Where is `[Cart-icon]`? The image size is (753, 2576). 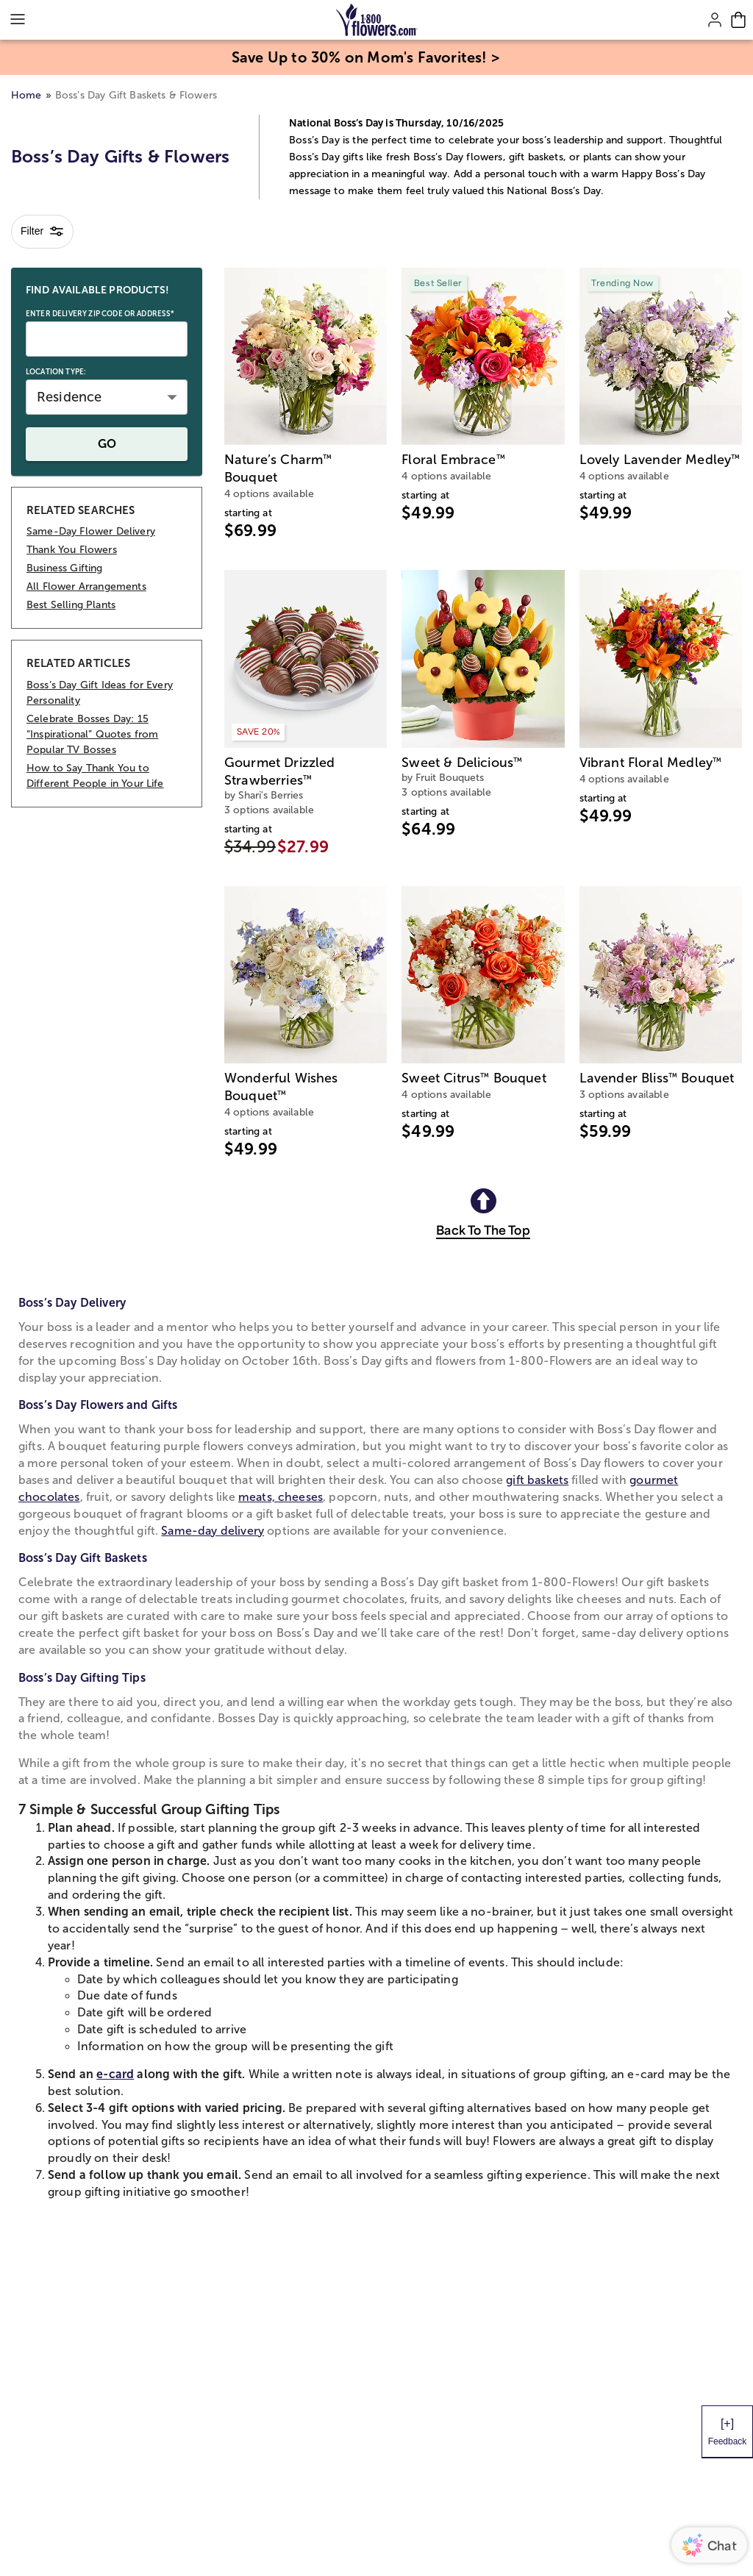
[Cart-icon] is located at coordinates (738, 20).